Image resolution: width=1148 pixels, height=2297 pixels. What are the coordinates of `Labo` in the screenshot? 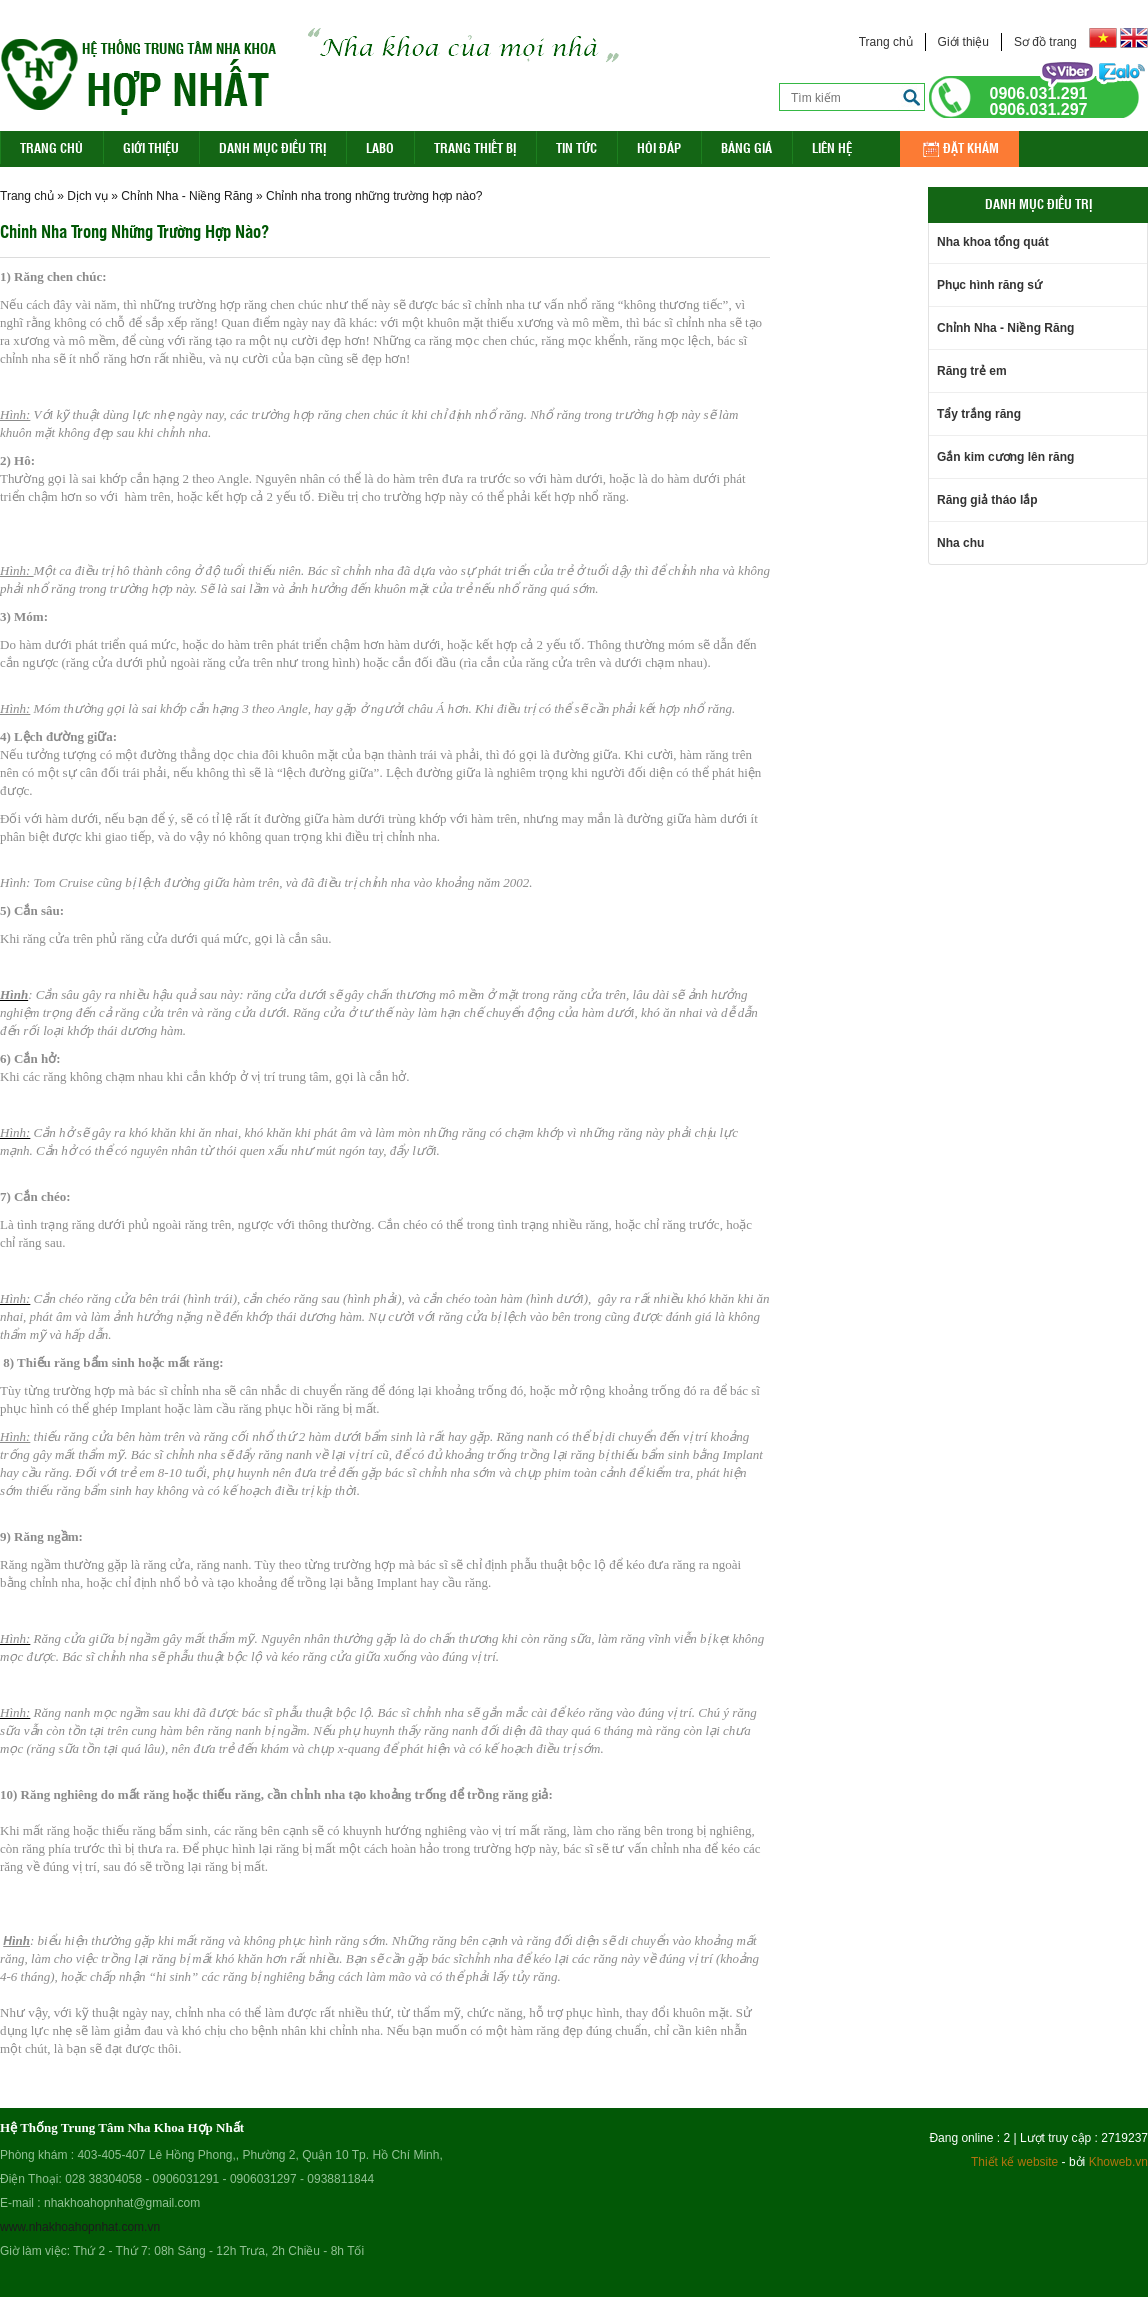 It's located at (380, 147).